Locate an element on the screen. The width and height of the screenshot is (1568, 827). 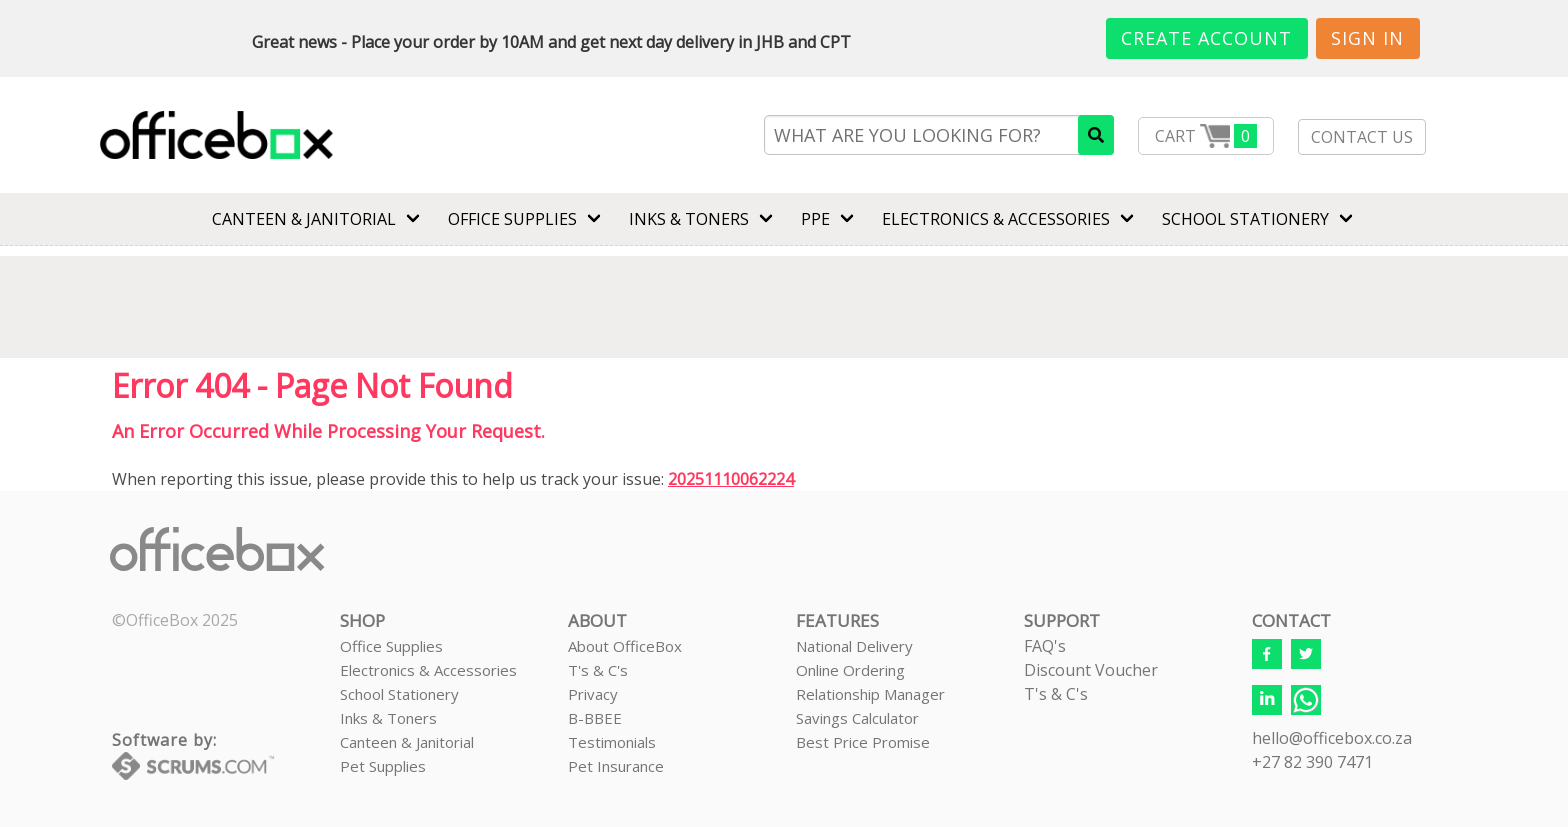
Pet Supplies is located at coordinates (383, 766).